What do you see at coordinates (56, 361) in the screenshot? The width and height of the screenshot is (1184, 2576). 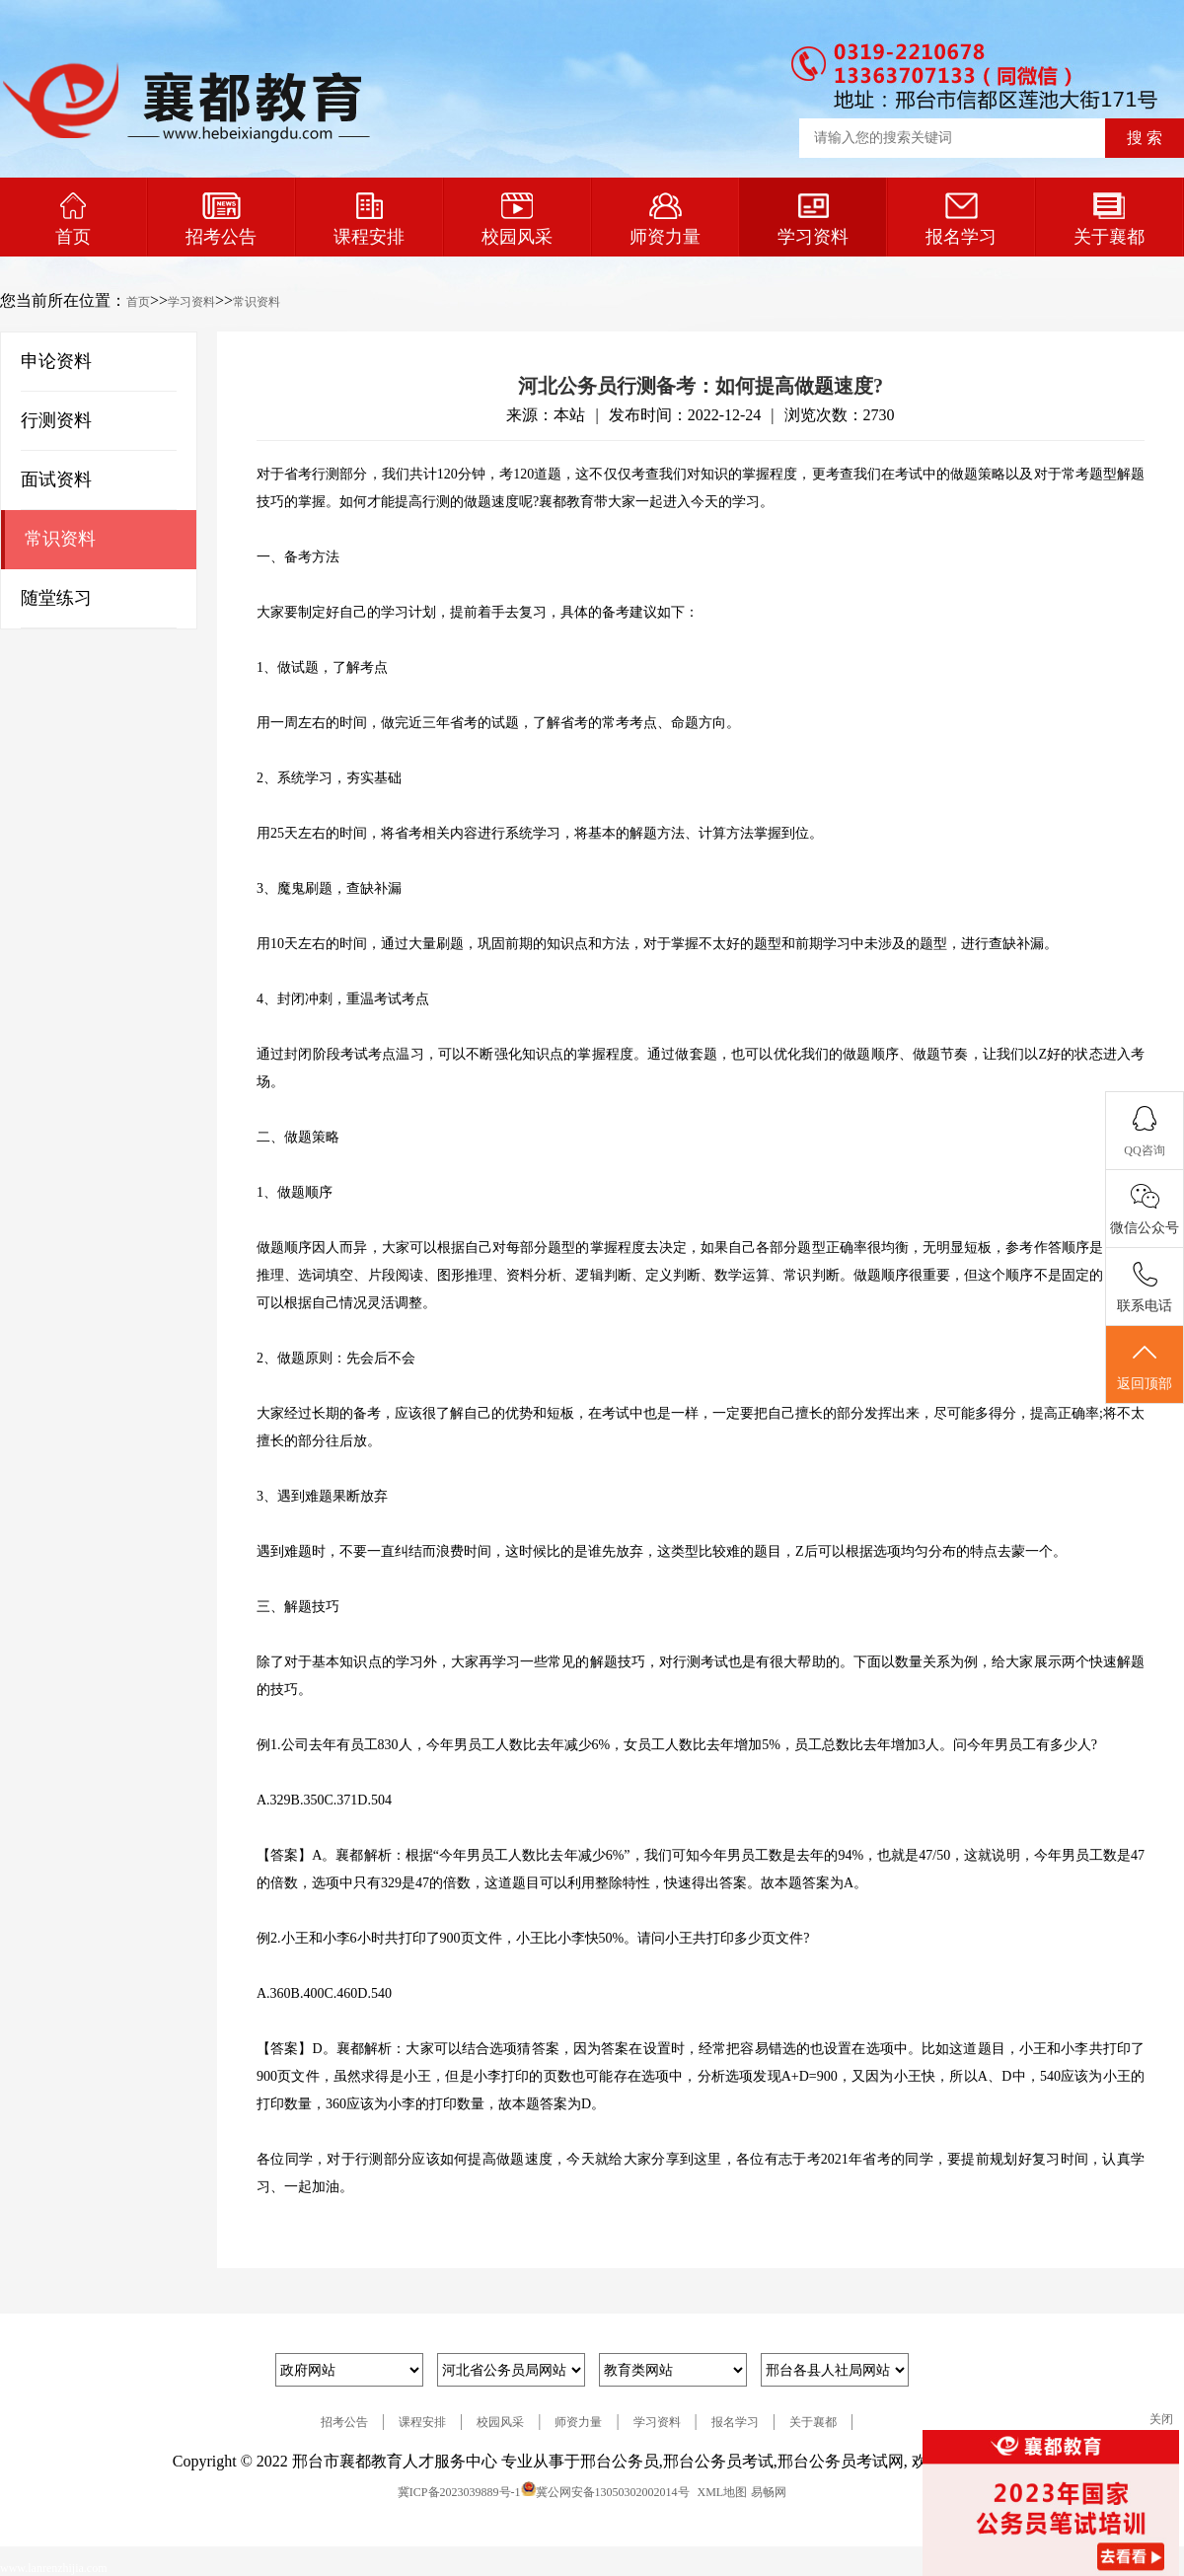 I see `申论资料` at bounding box center [56, 361].